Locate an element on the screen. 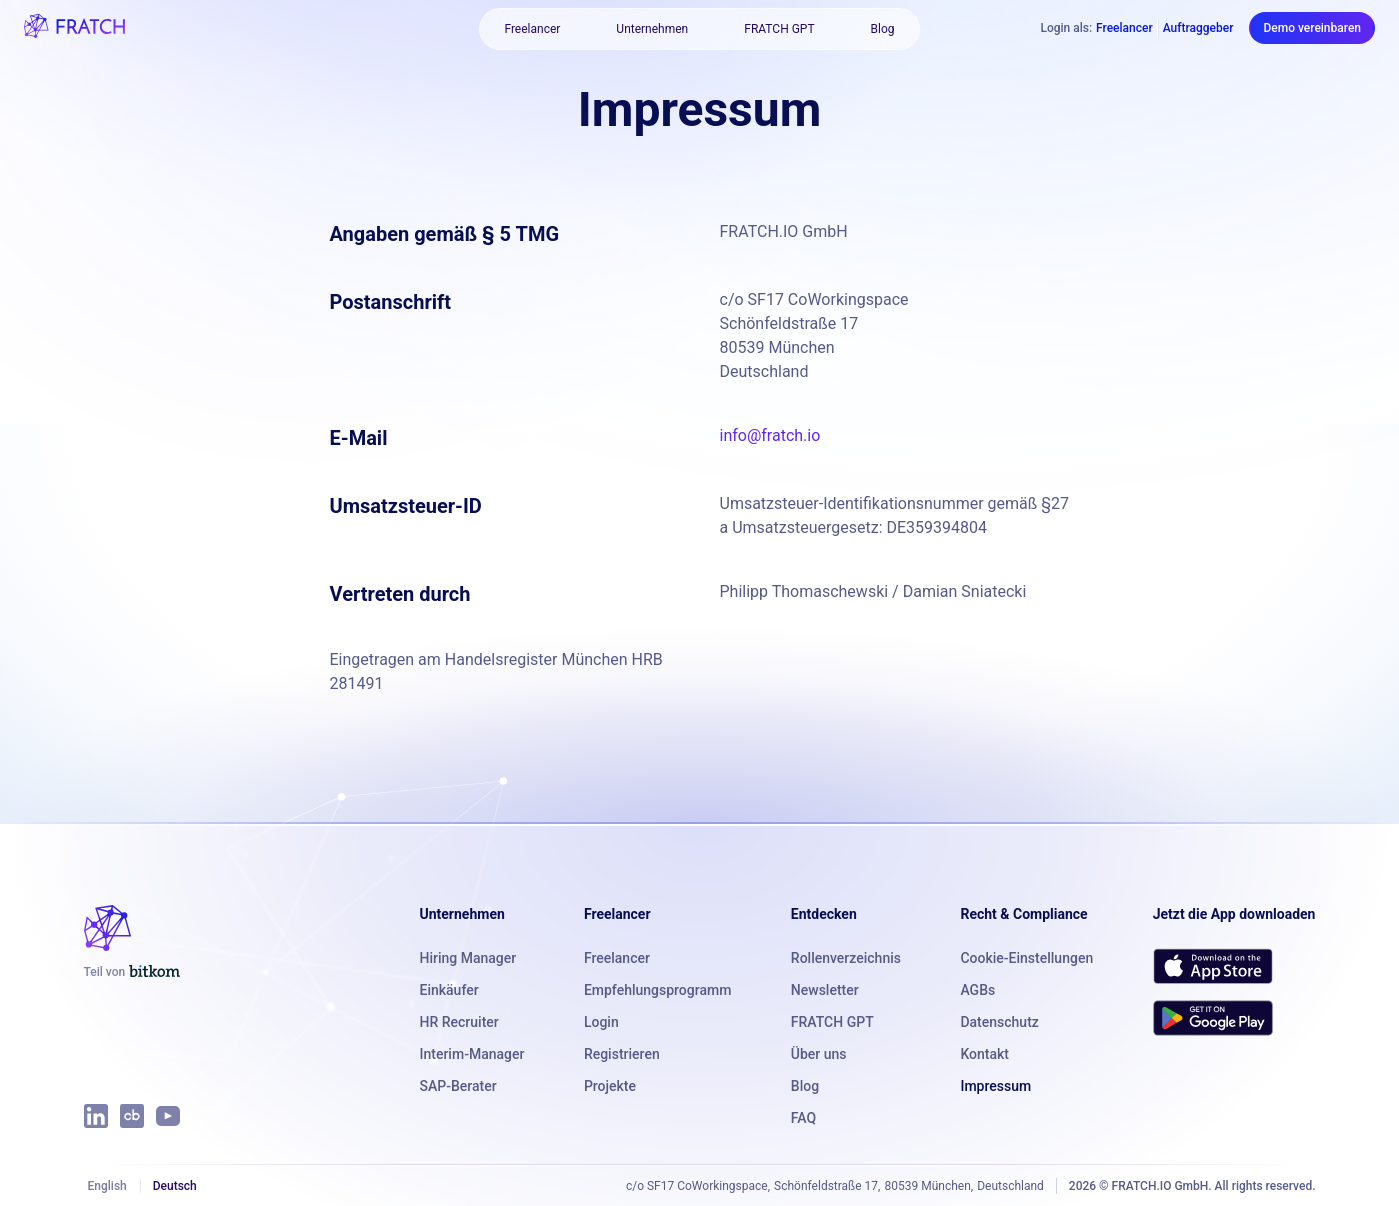 The height and width of the screenshot is (1206, 1399). [FRATCH im App Store herunterladen] is located at coordinates (1213, 966).